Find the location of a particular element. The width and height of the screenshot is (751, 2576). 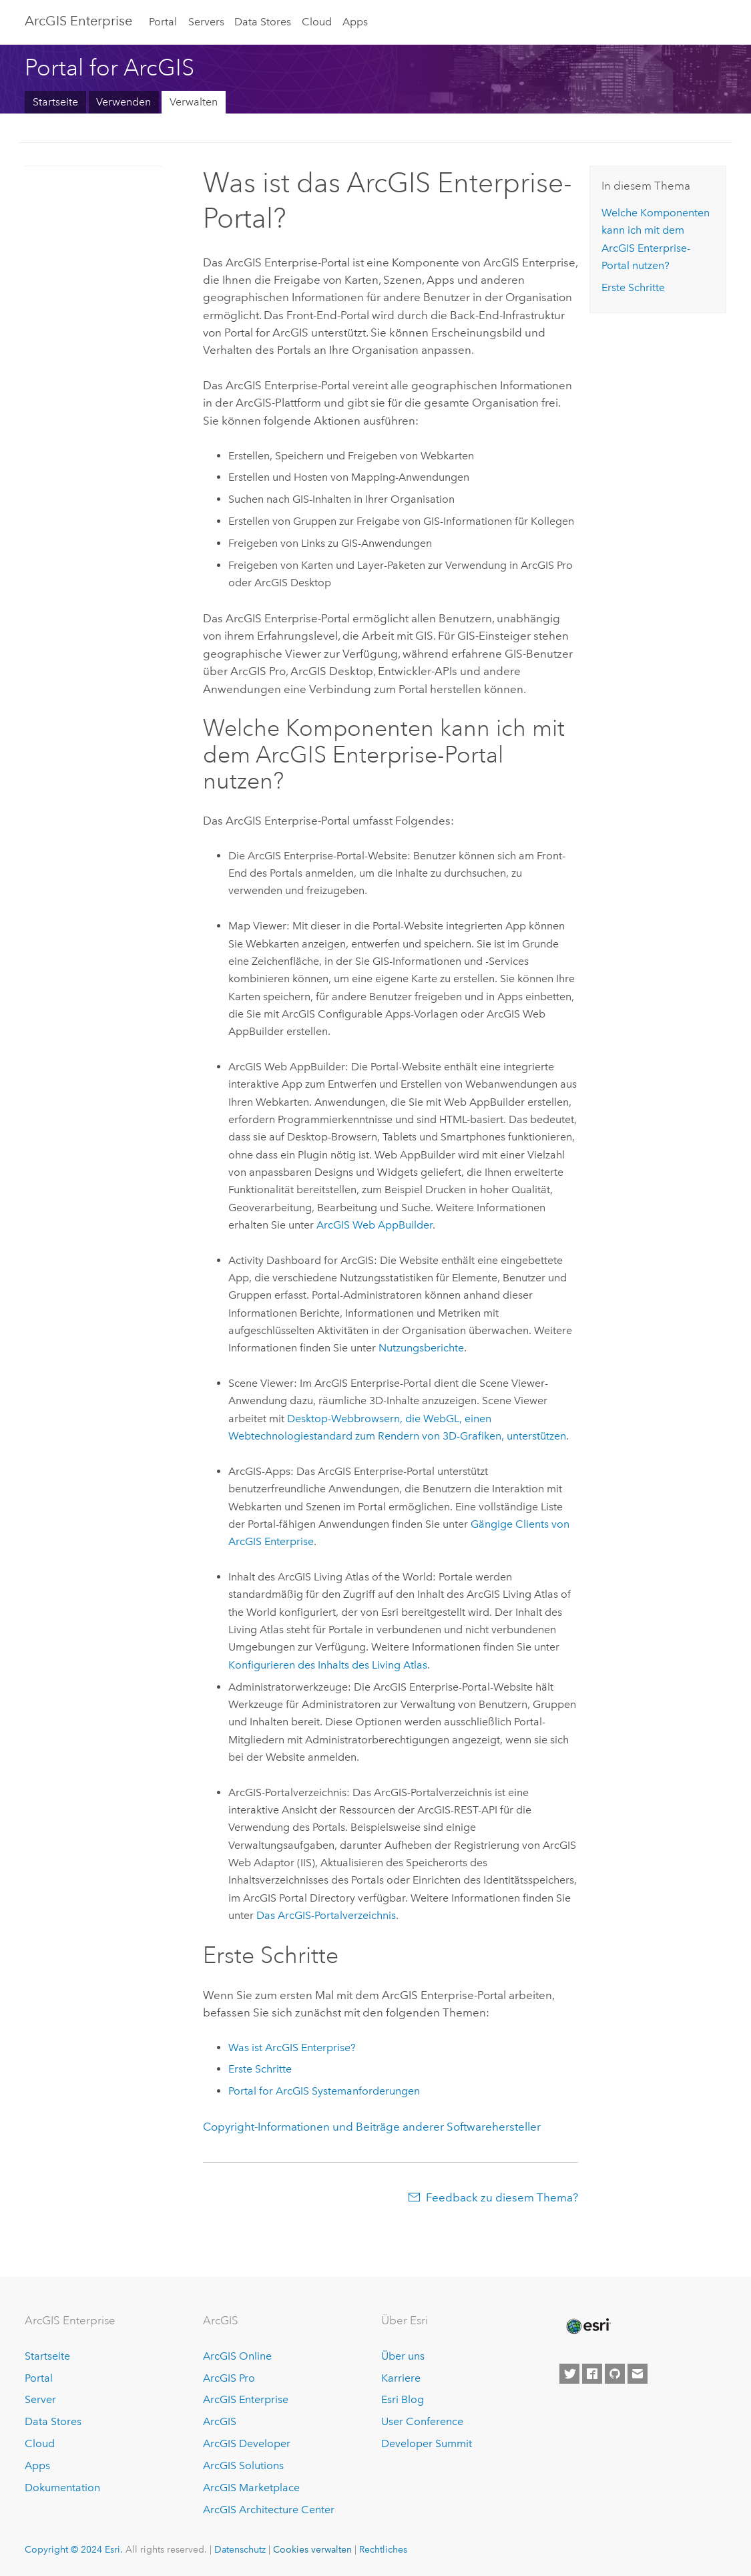

ArcGIS Marketplace is located at coordinates (251, 2487).